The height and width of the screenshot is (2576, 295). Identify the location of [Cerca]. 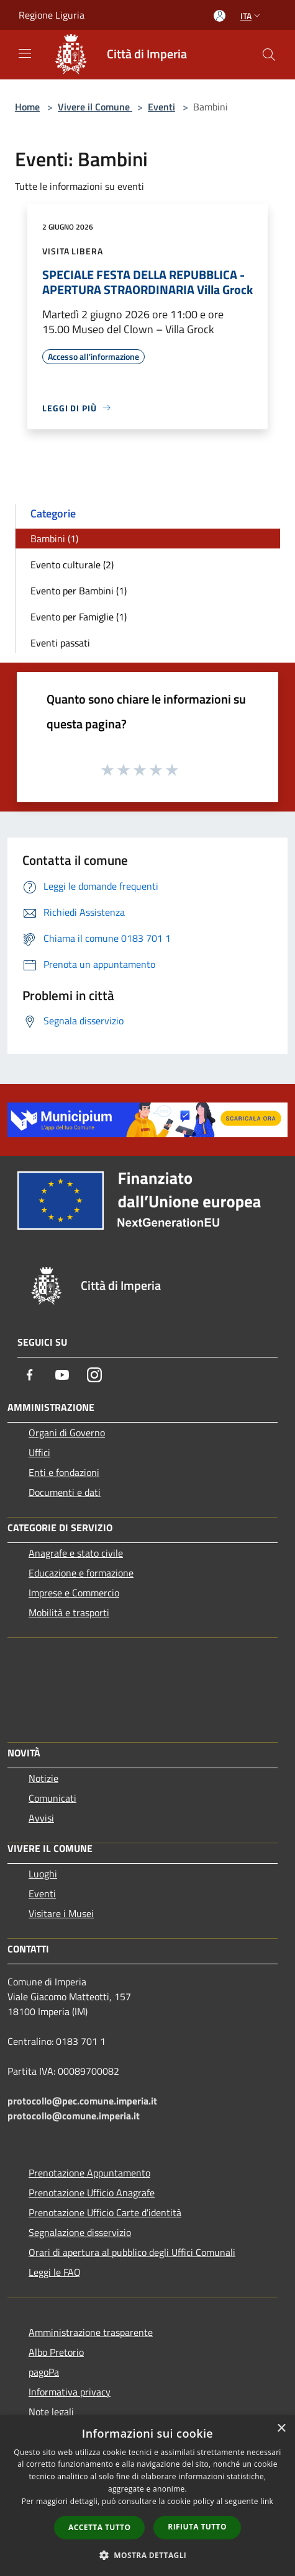
(268, 54).